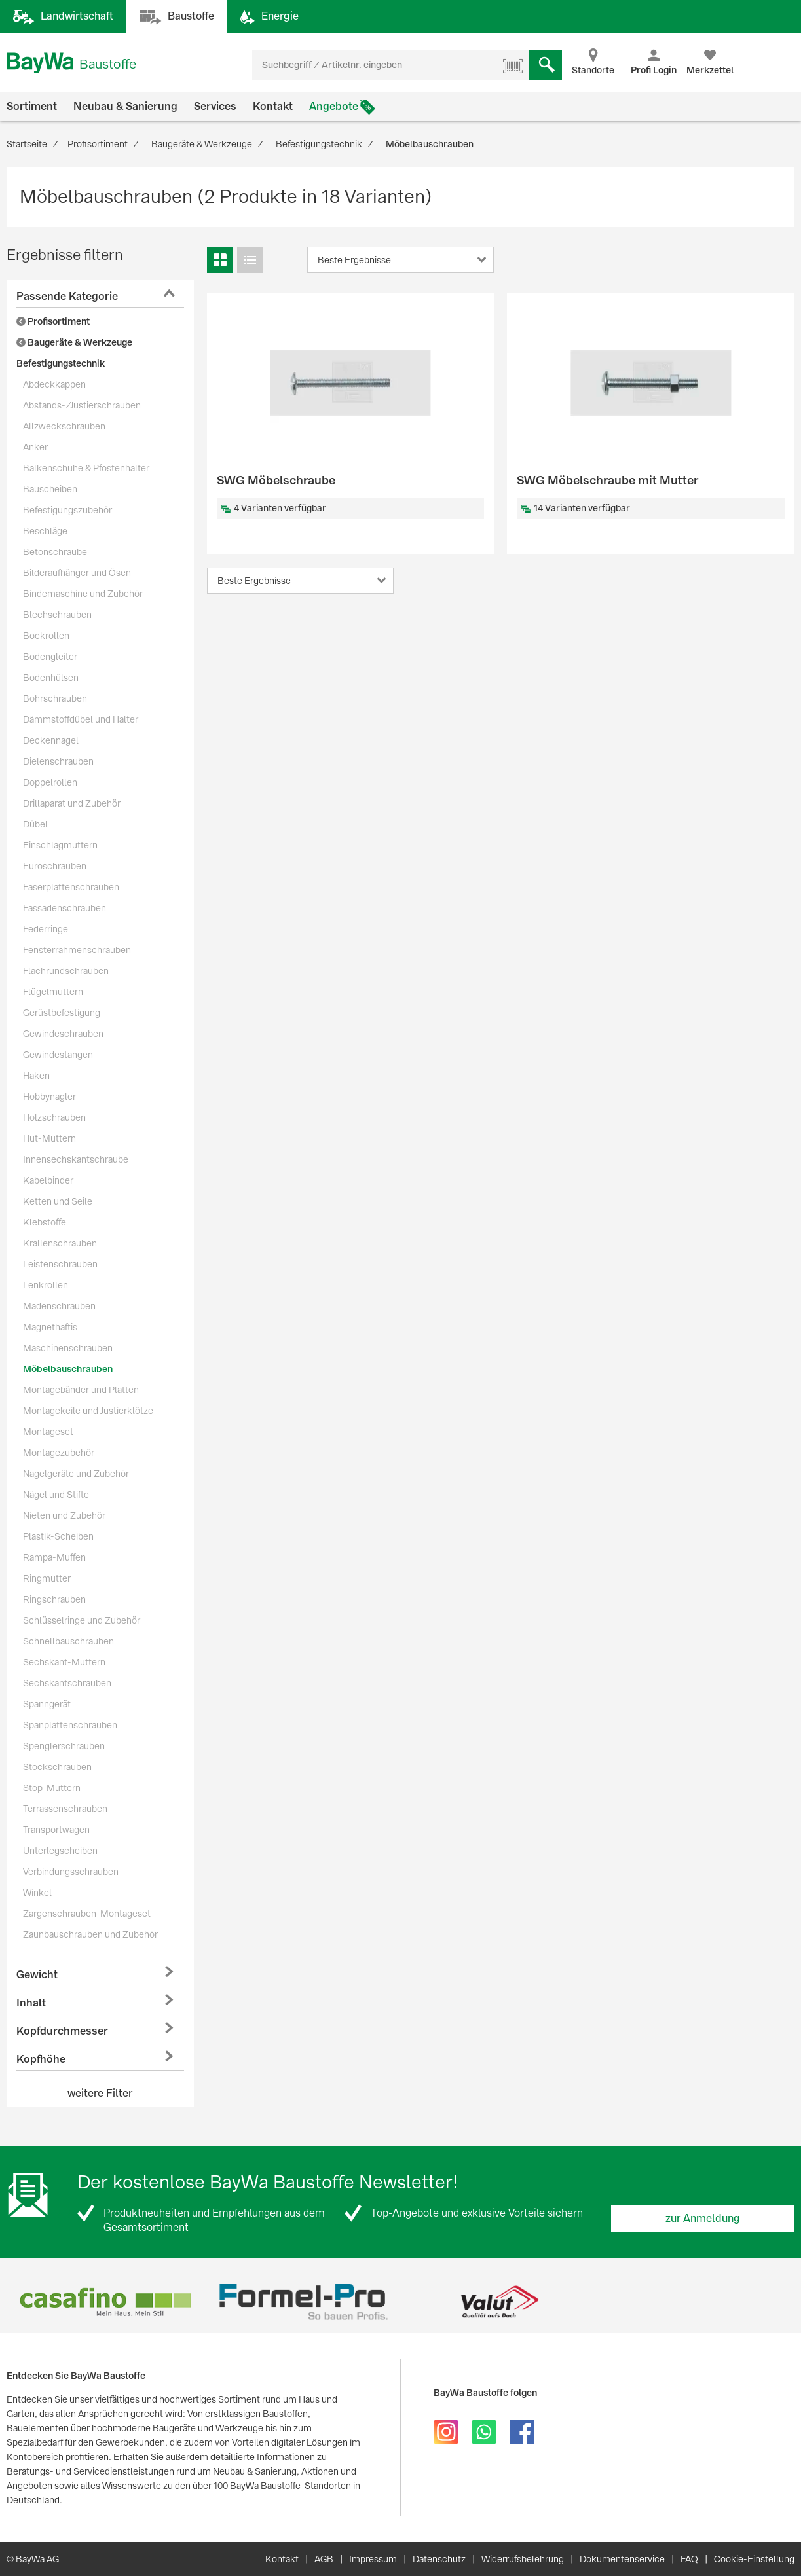  I want to click on Ketten und Seile, so click(57, 1201).